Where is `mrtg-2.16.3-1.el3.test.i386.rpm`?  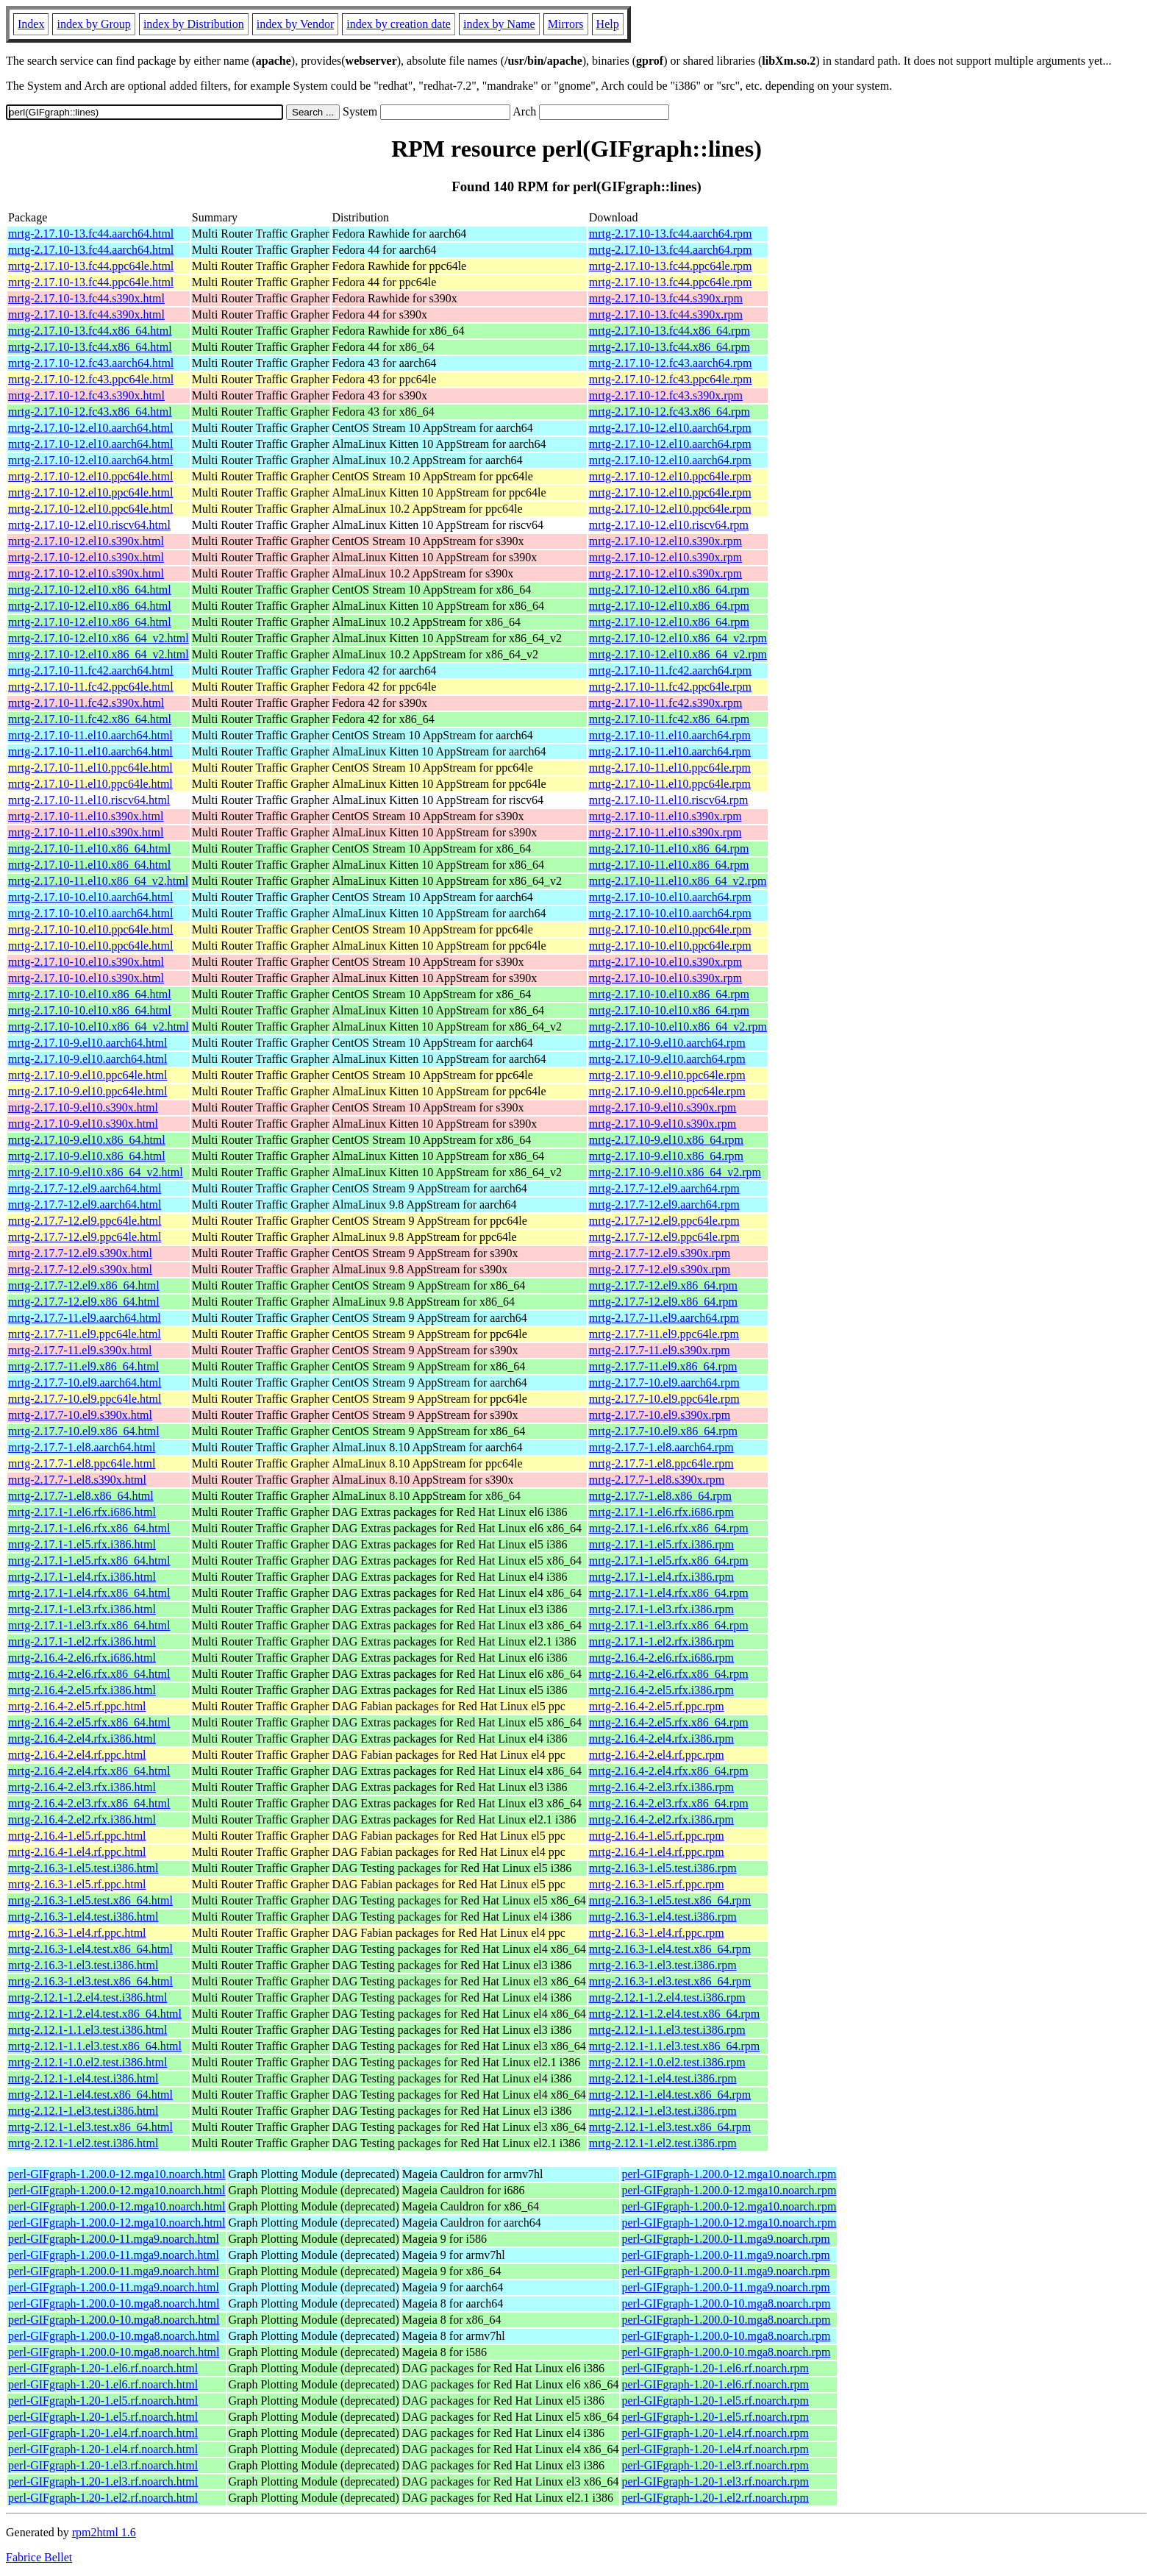
mrtg-2.16.3-1.el3.test.i386.rpm is located at coordinates (663, 1965).